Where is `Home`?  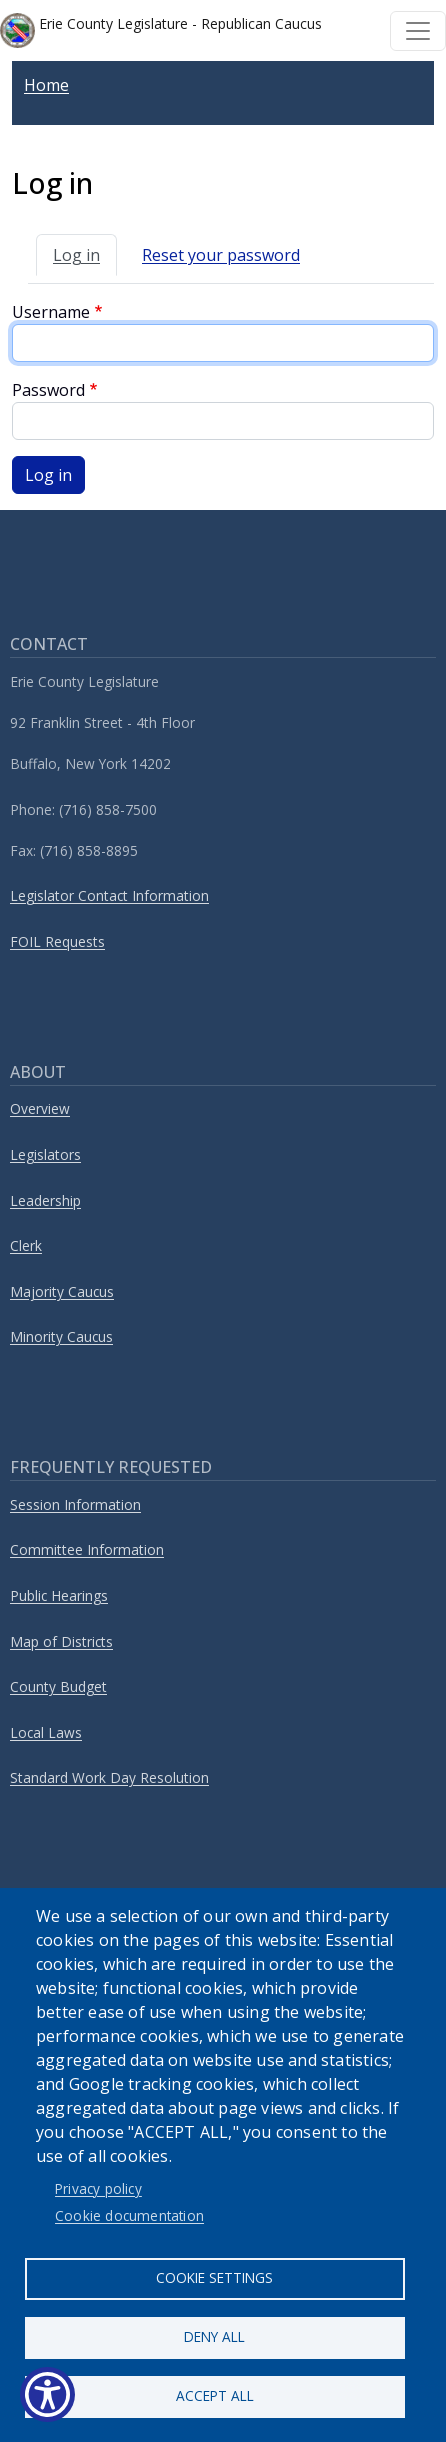
Home is located at coordinates (46, 85).